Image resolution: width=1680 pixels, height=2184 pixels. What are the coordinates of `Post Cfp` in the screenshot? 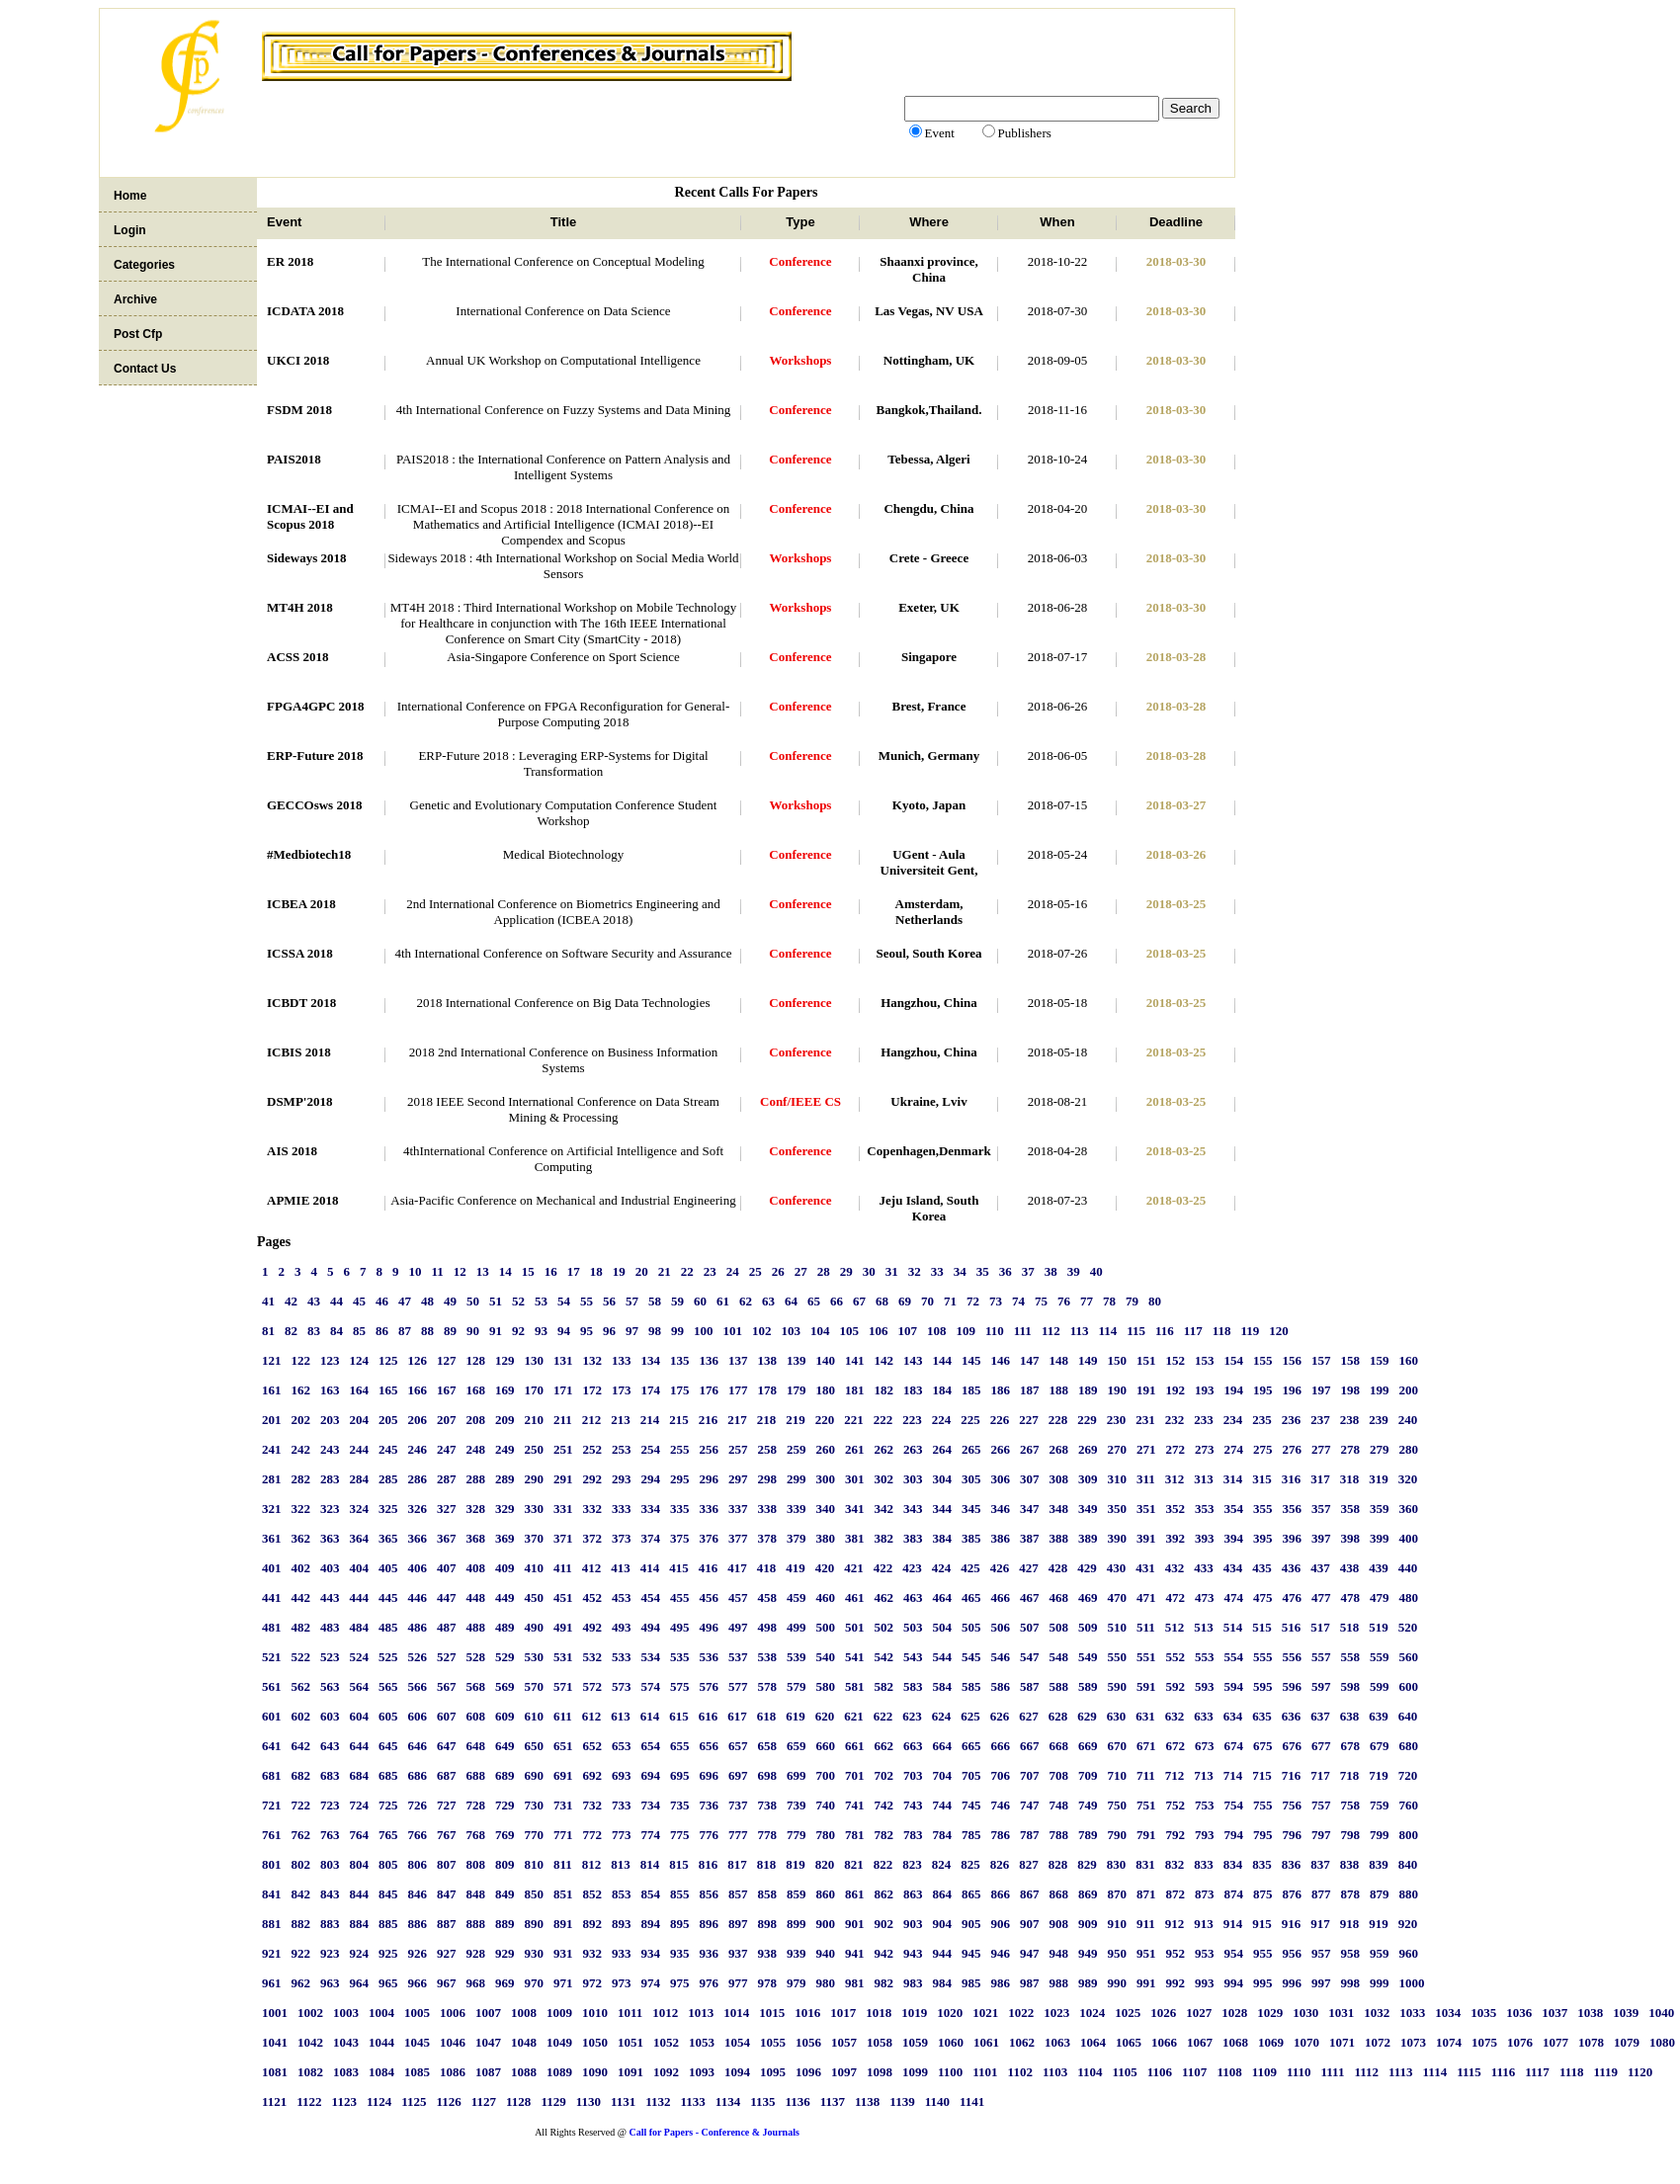 It's located at (138, 334).